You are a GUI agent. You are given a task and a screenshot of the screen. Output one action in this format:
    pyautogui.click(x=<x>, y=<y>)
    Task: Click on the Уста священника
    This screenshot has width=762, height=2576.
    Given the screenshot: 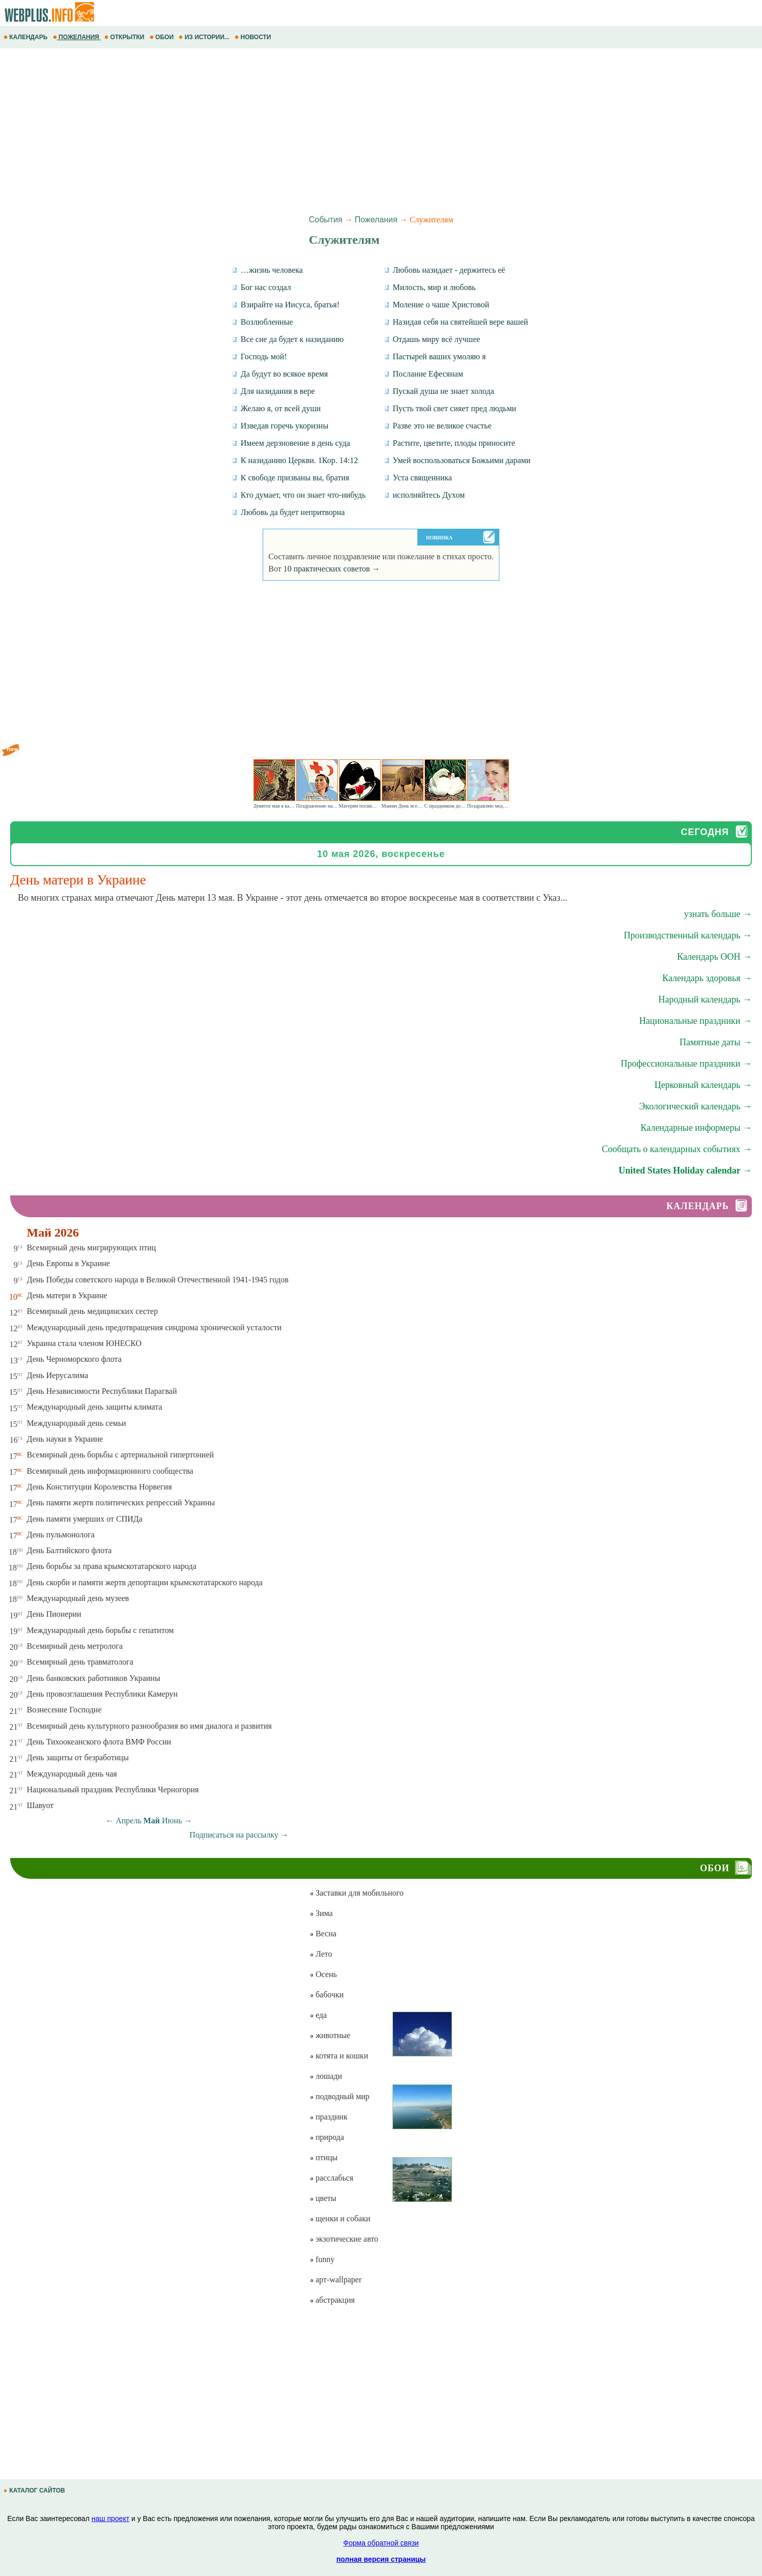 What is the action you would take?
    pyautogui.click(x=418, y=477)
    